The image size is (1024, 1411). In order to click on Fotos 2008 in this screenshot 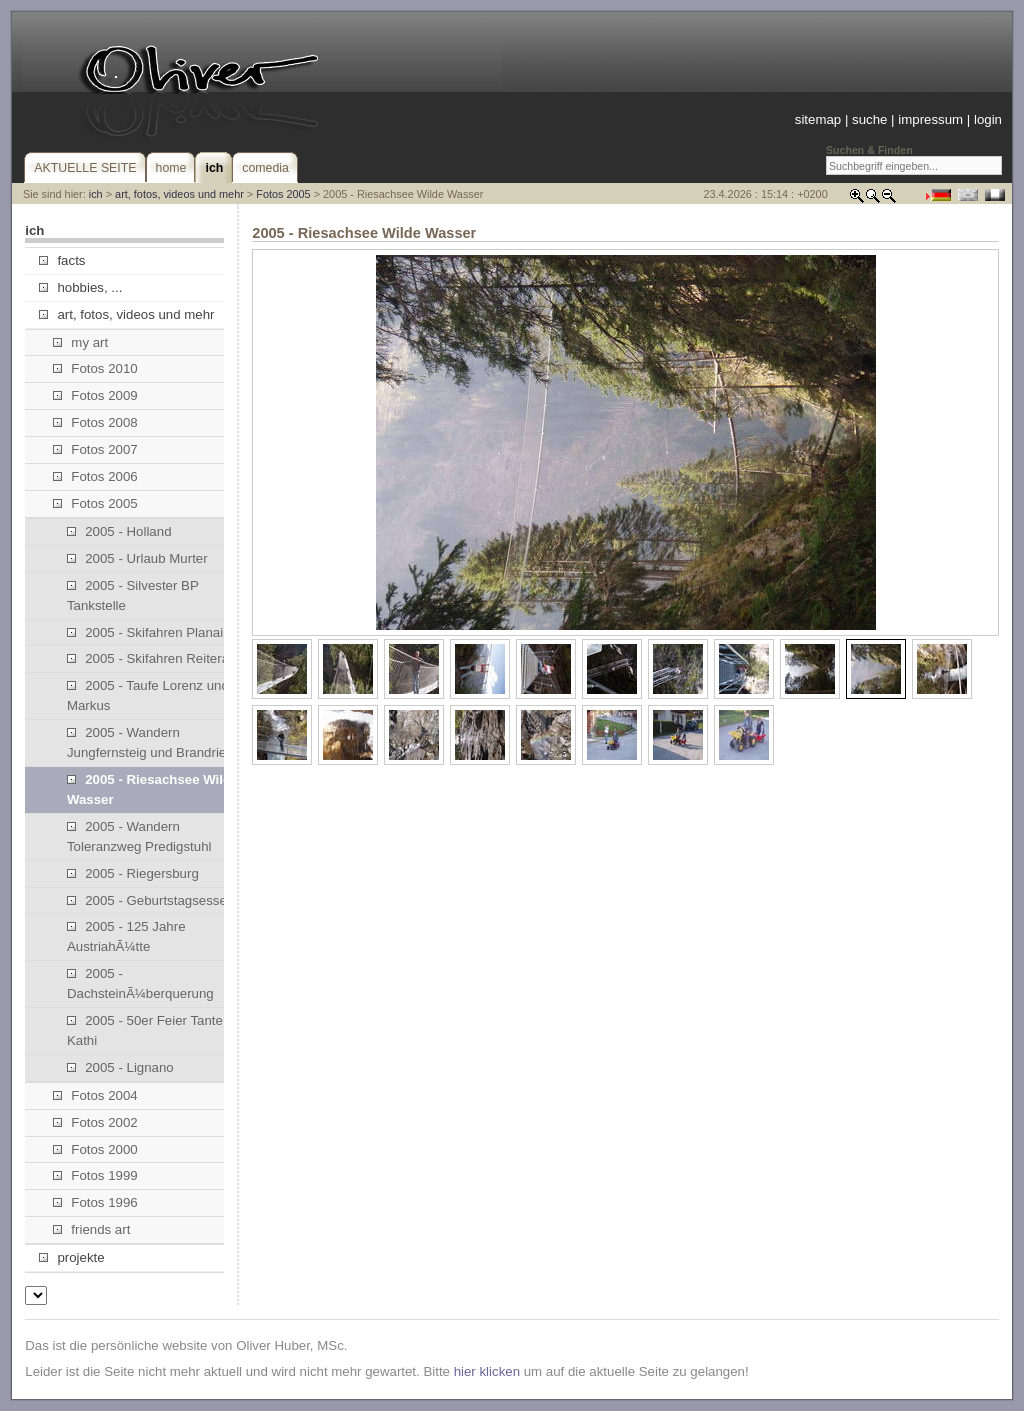, I will do `click(95, 422)`.